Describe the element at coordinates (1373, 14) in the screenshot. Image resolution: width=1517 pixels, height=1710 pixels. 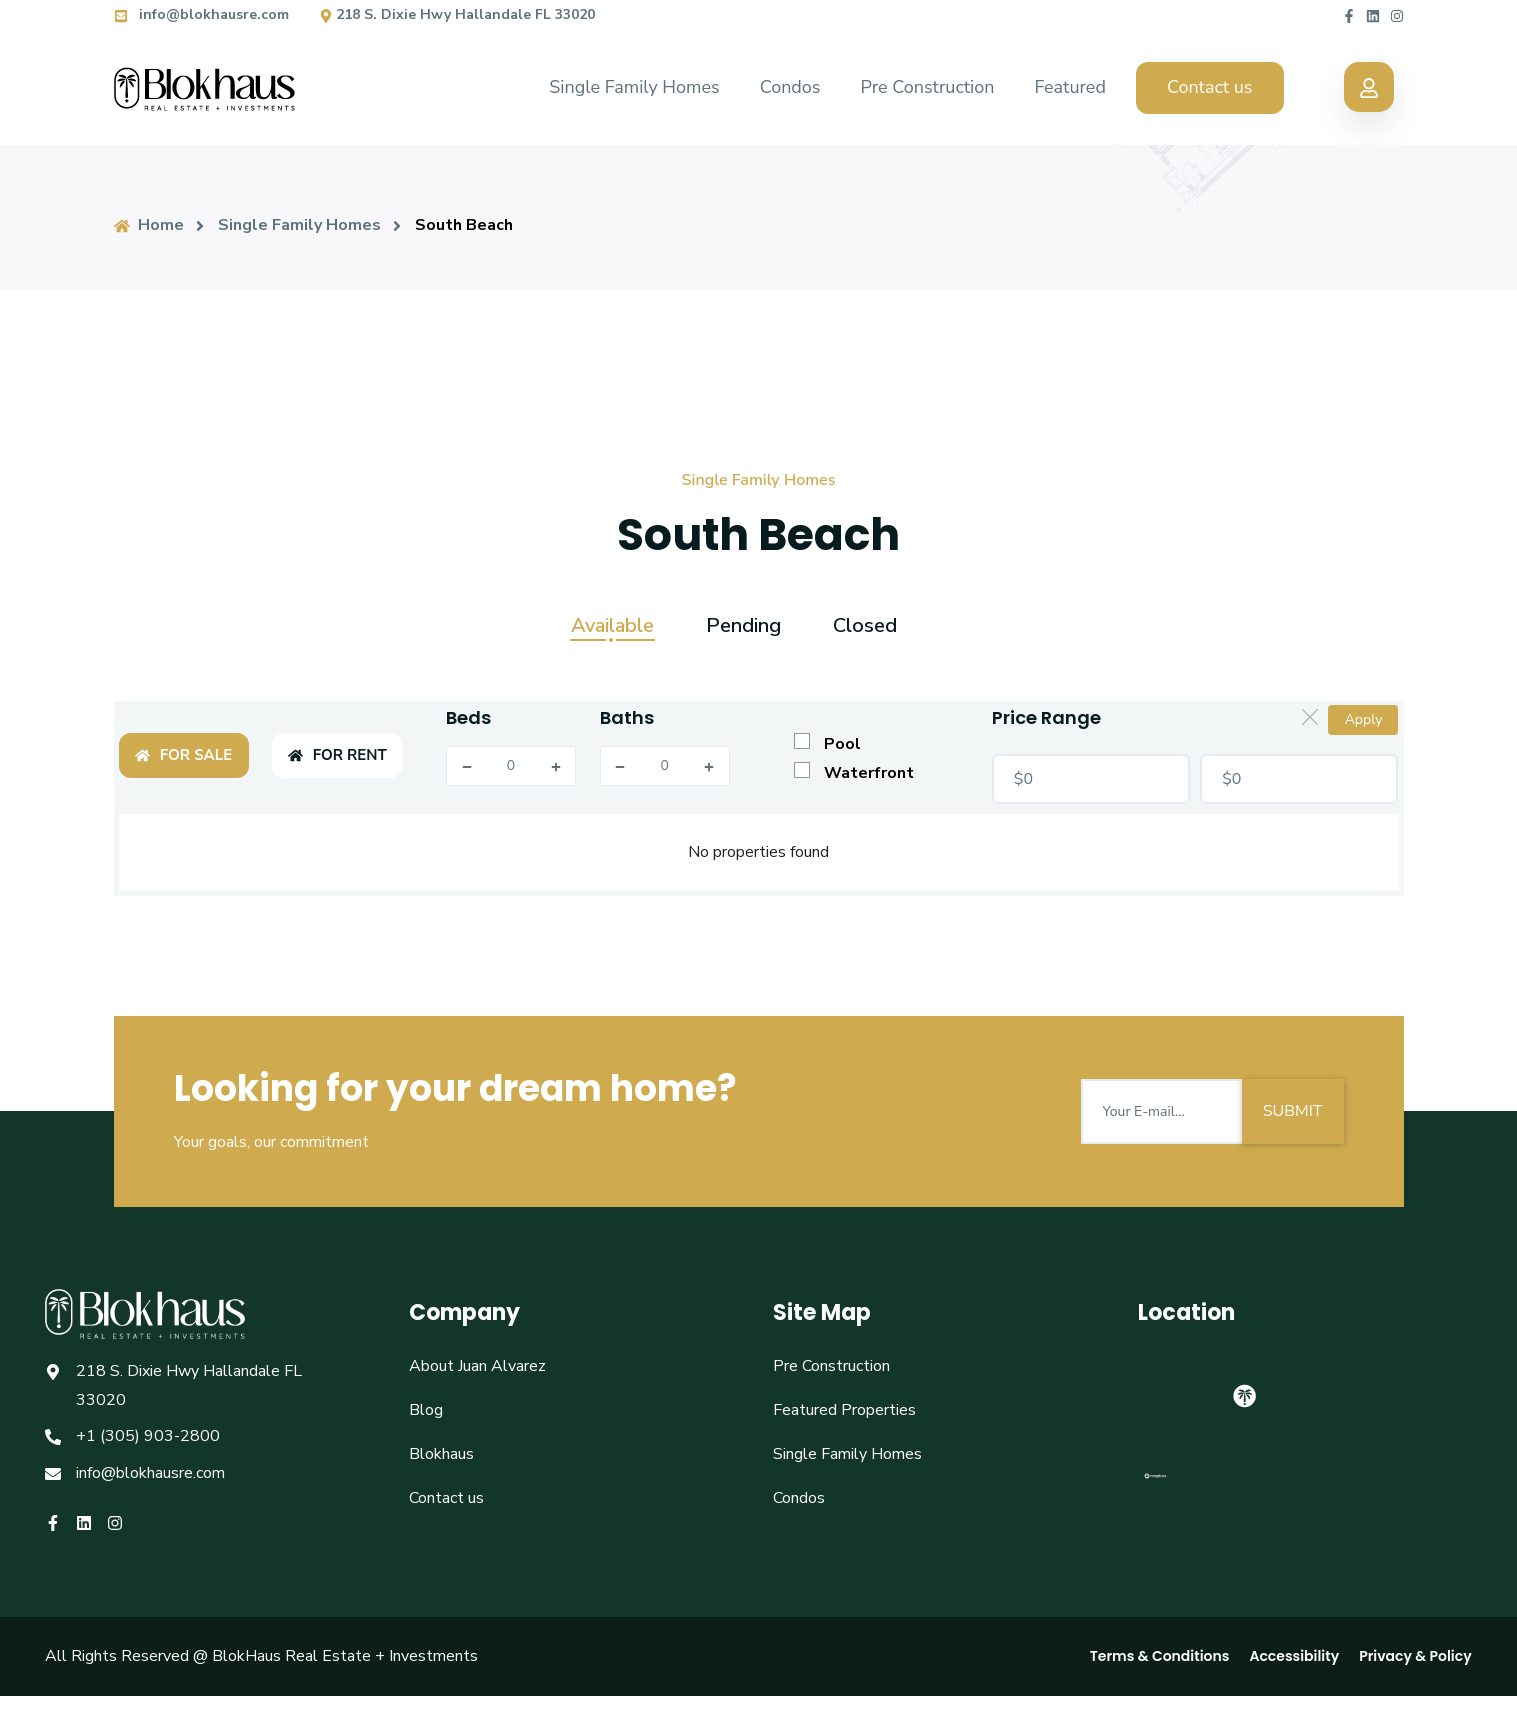
I see `[Blokhaus linkedin]` at that location.